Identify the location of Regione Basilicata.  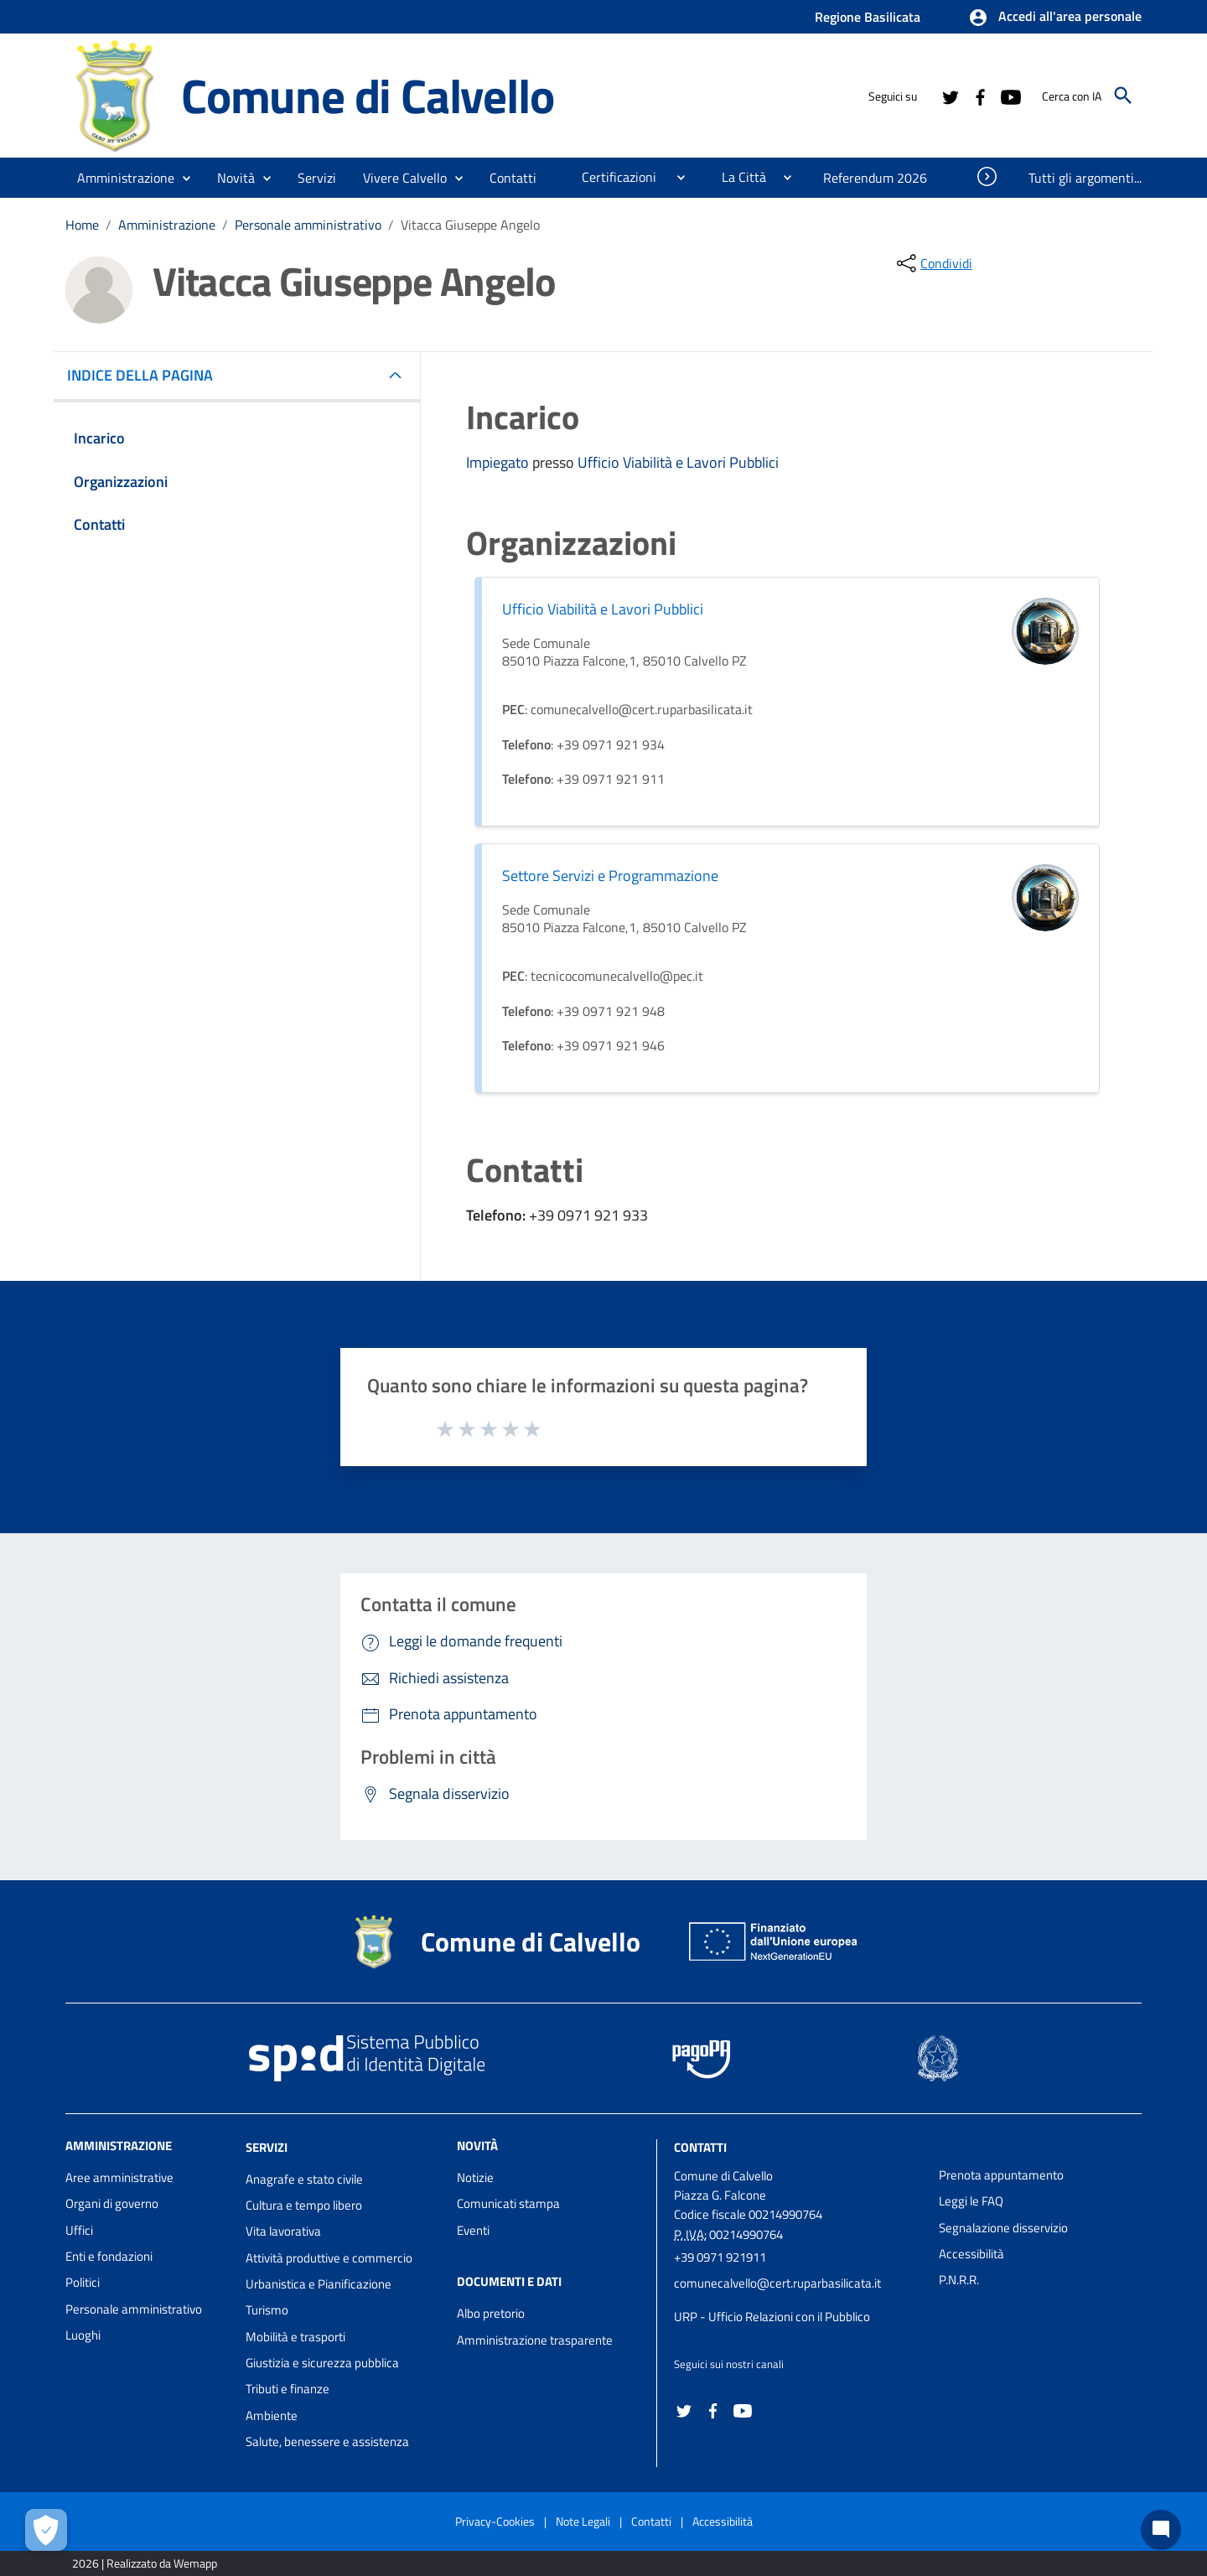
(867, 17).